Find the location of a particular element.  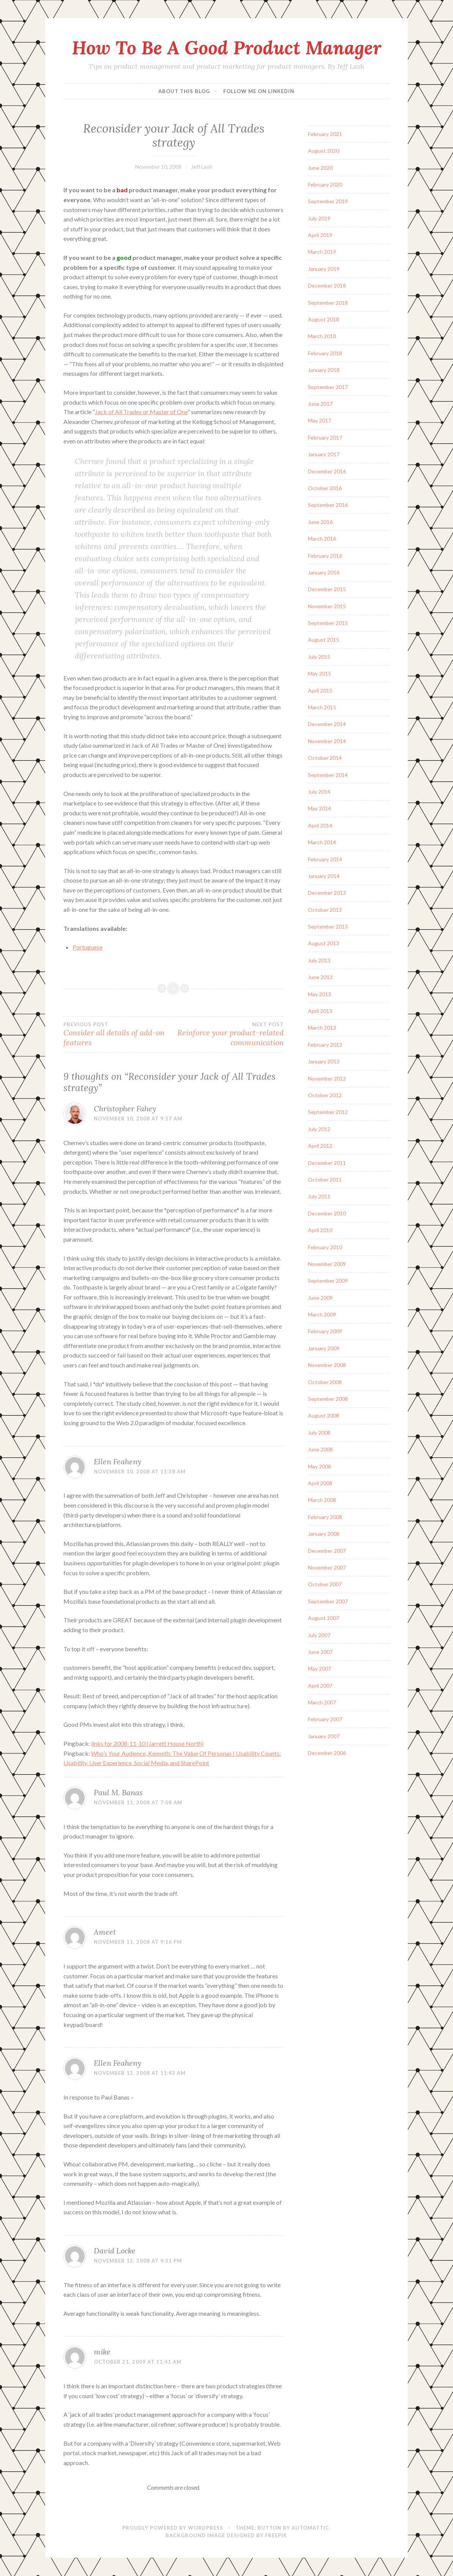

September 2019 is located at coordinates (328, 201).